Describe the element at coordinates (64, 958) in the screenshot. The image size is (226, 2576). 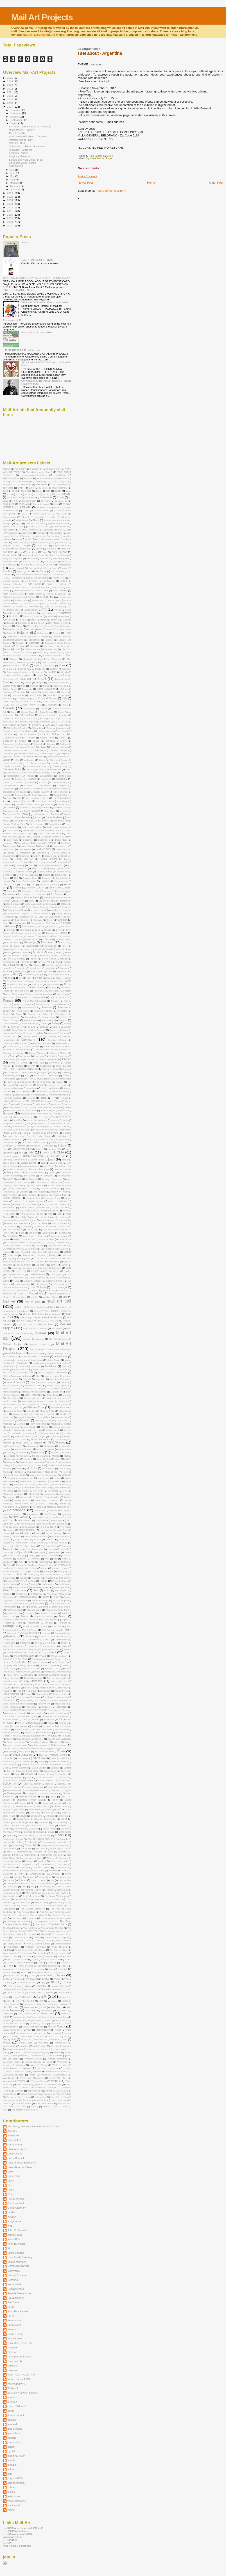
I see `fashion` at that location.